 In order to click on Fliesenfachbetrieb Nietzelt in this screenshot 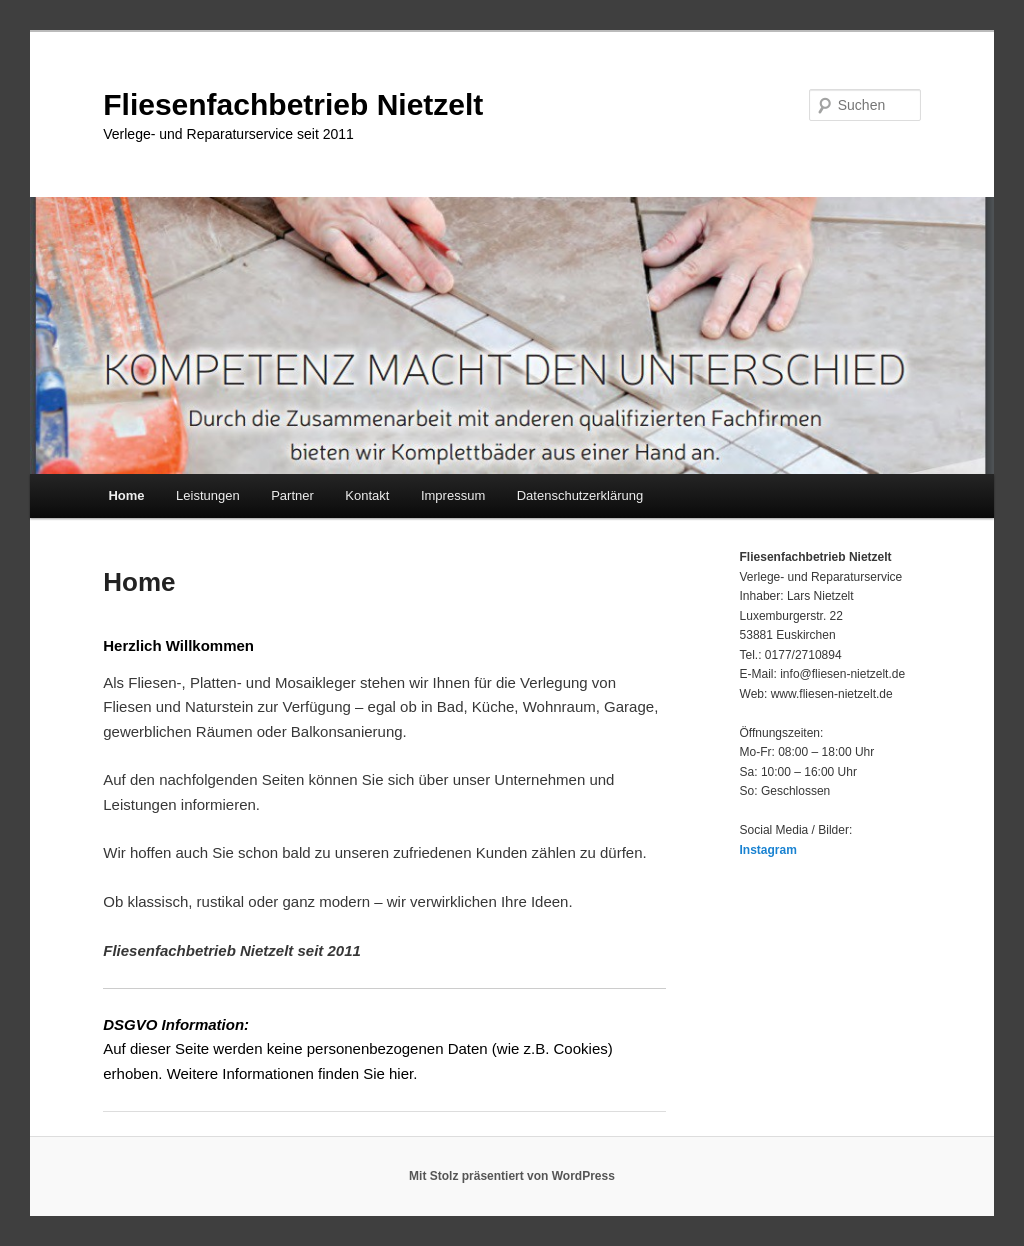, I will do `click(293, 104)`.